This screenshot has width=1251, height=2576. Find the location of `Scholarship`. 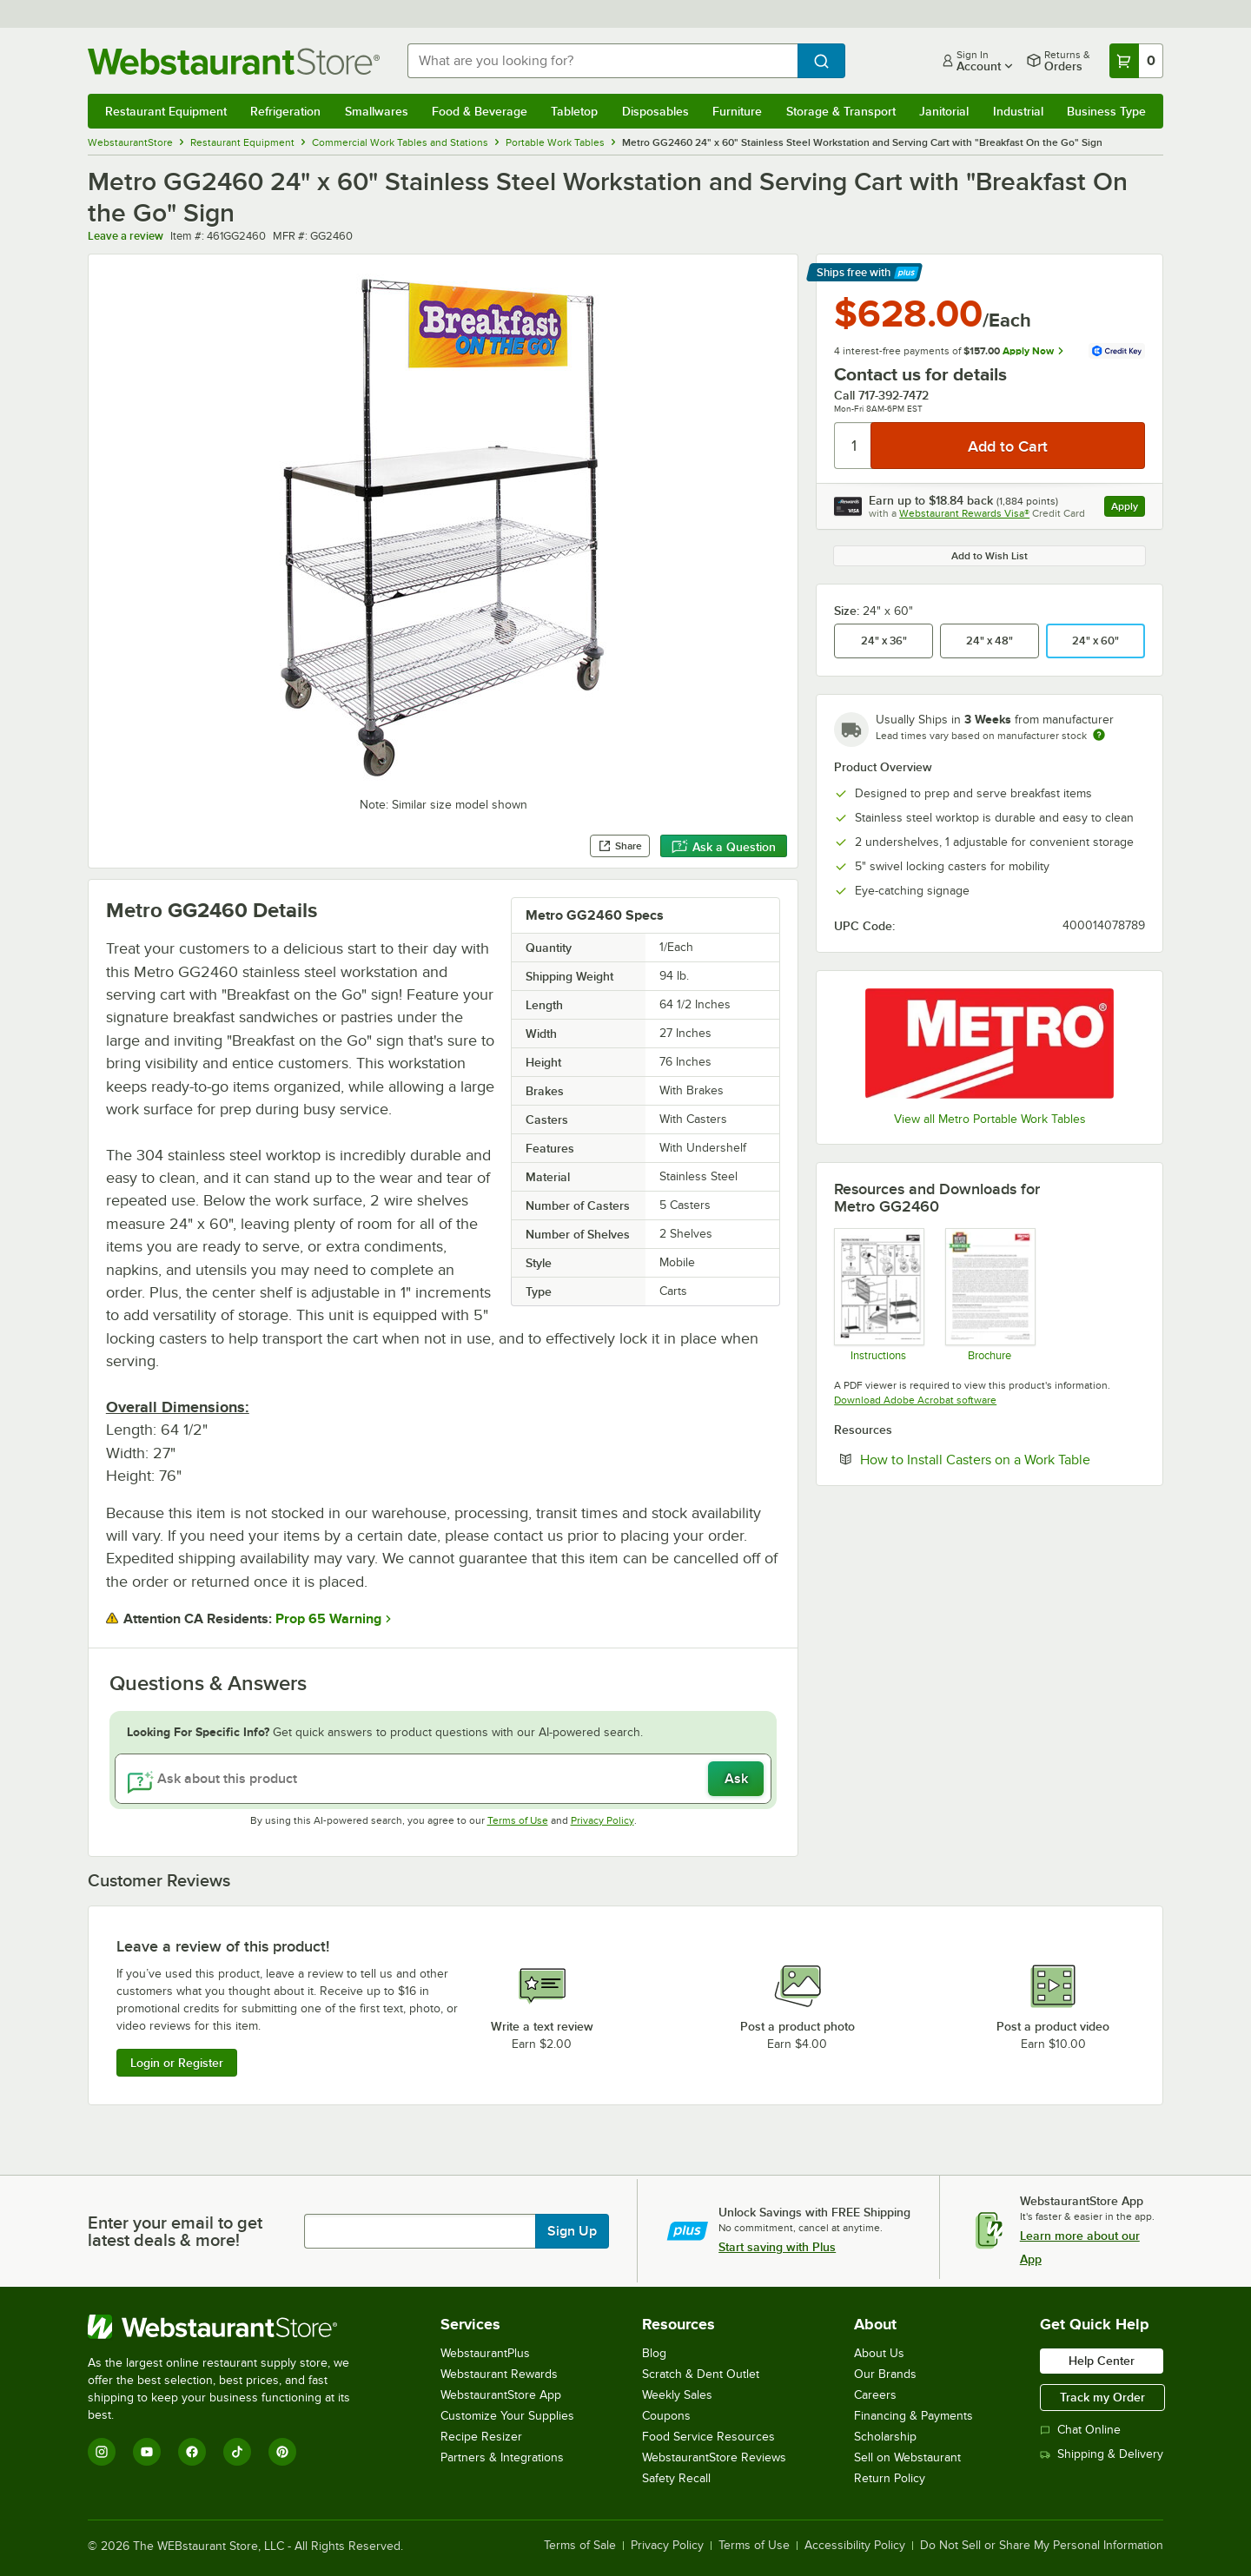

Scholarship is located at coordinates (885, 2436).